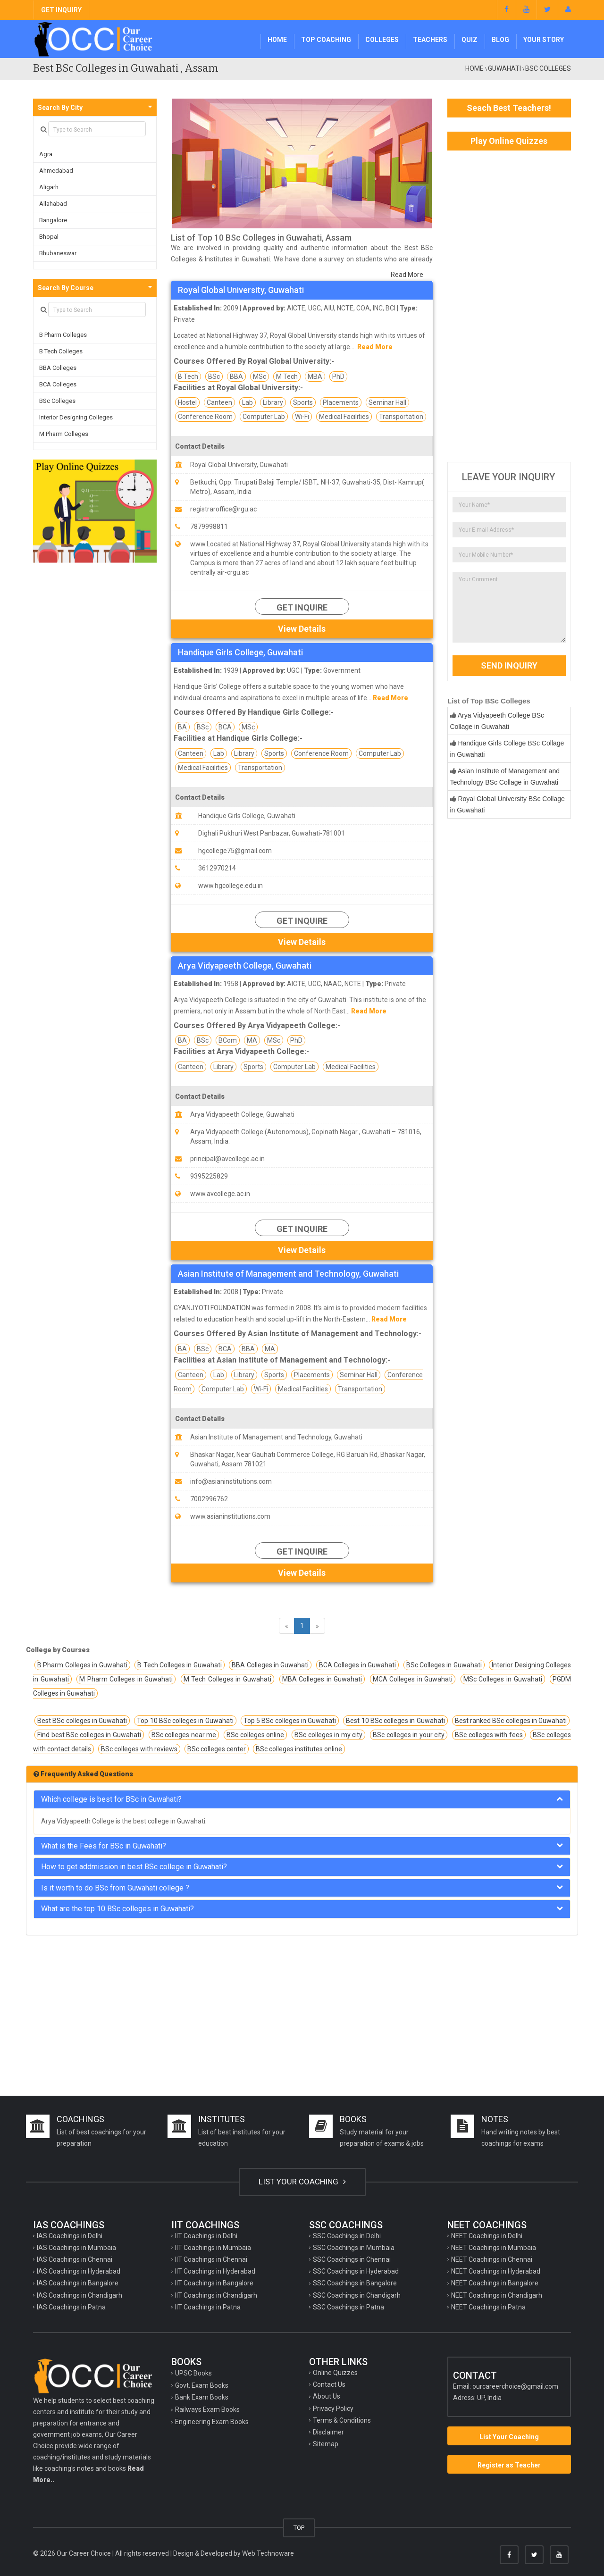 This screenshot has width=604, height=2576. Describe the element at coordinates (289, 1720) in the screenshot. I see `Top 5 BSc colleges in Guwahati` at that location.